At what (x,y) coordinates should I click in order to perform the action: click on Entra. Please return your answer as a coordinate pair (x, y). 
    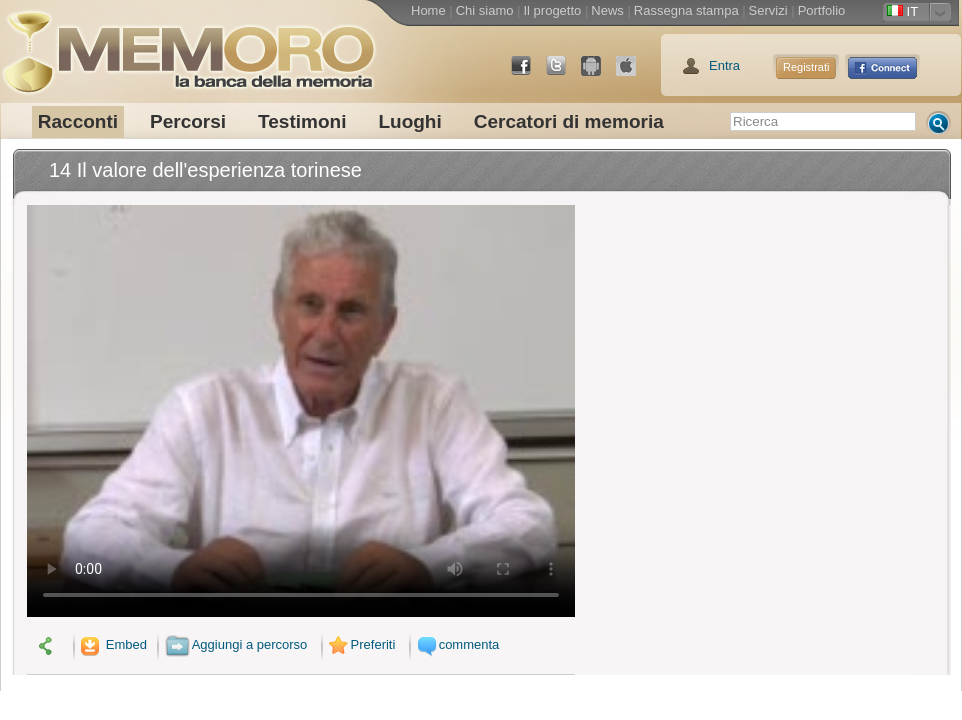
    Looking at the image, I should click on (724, 65).